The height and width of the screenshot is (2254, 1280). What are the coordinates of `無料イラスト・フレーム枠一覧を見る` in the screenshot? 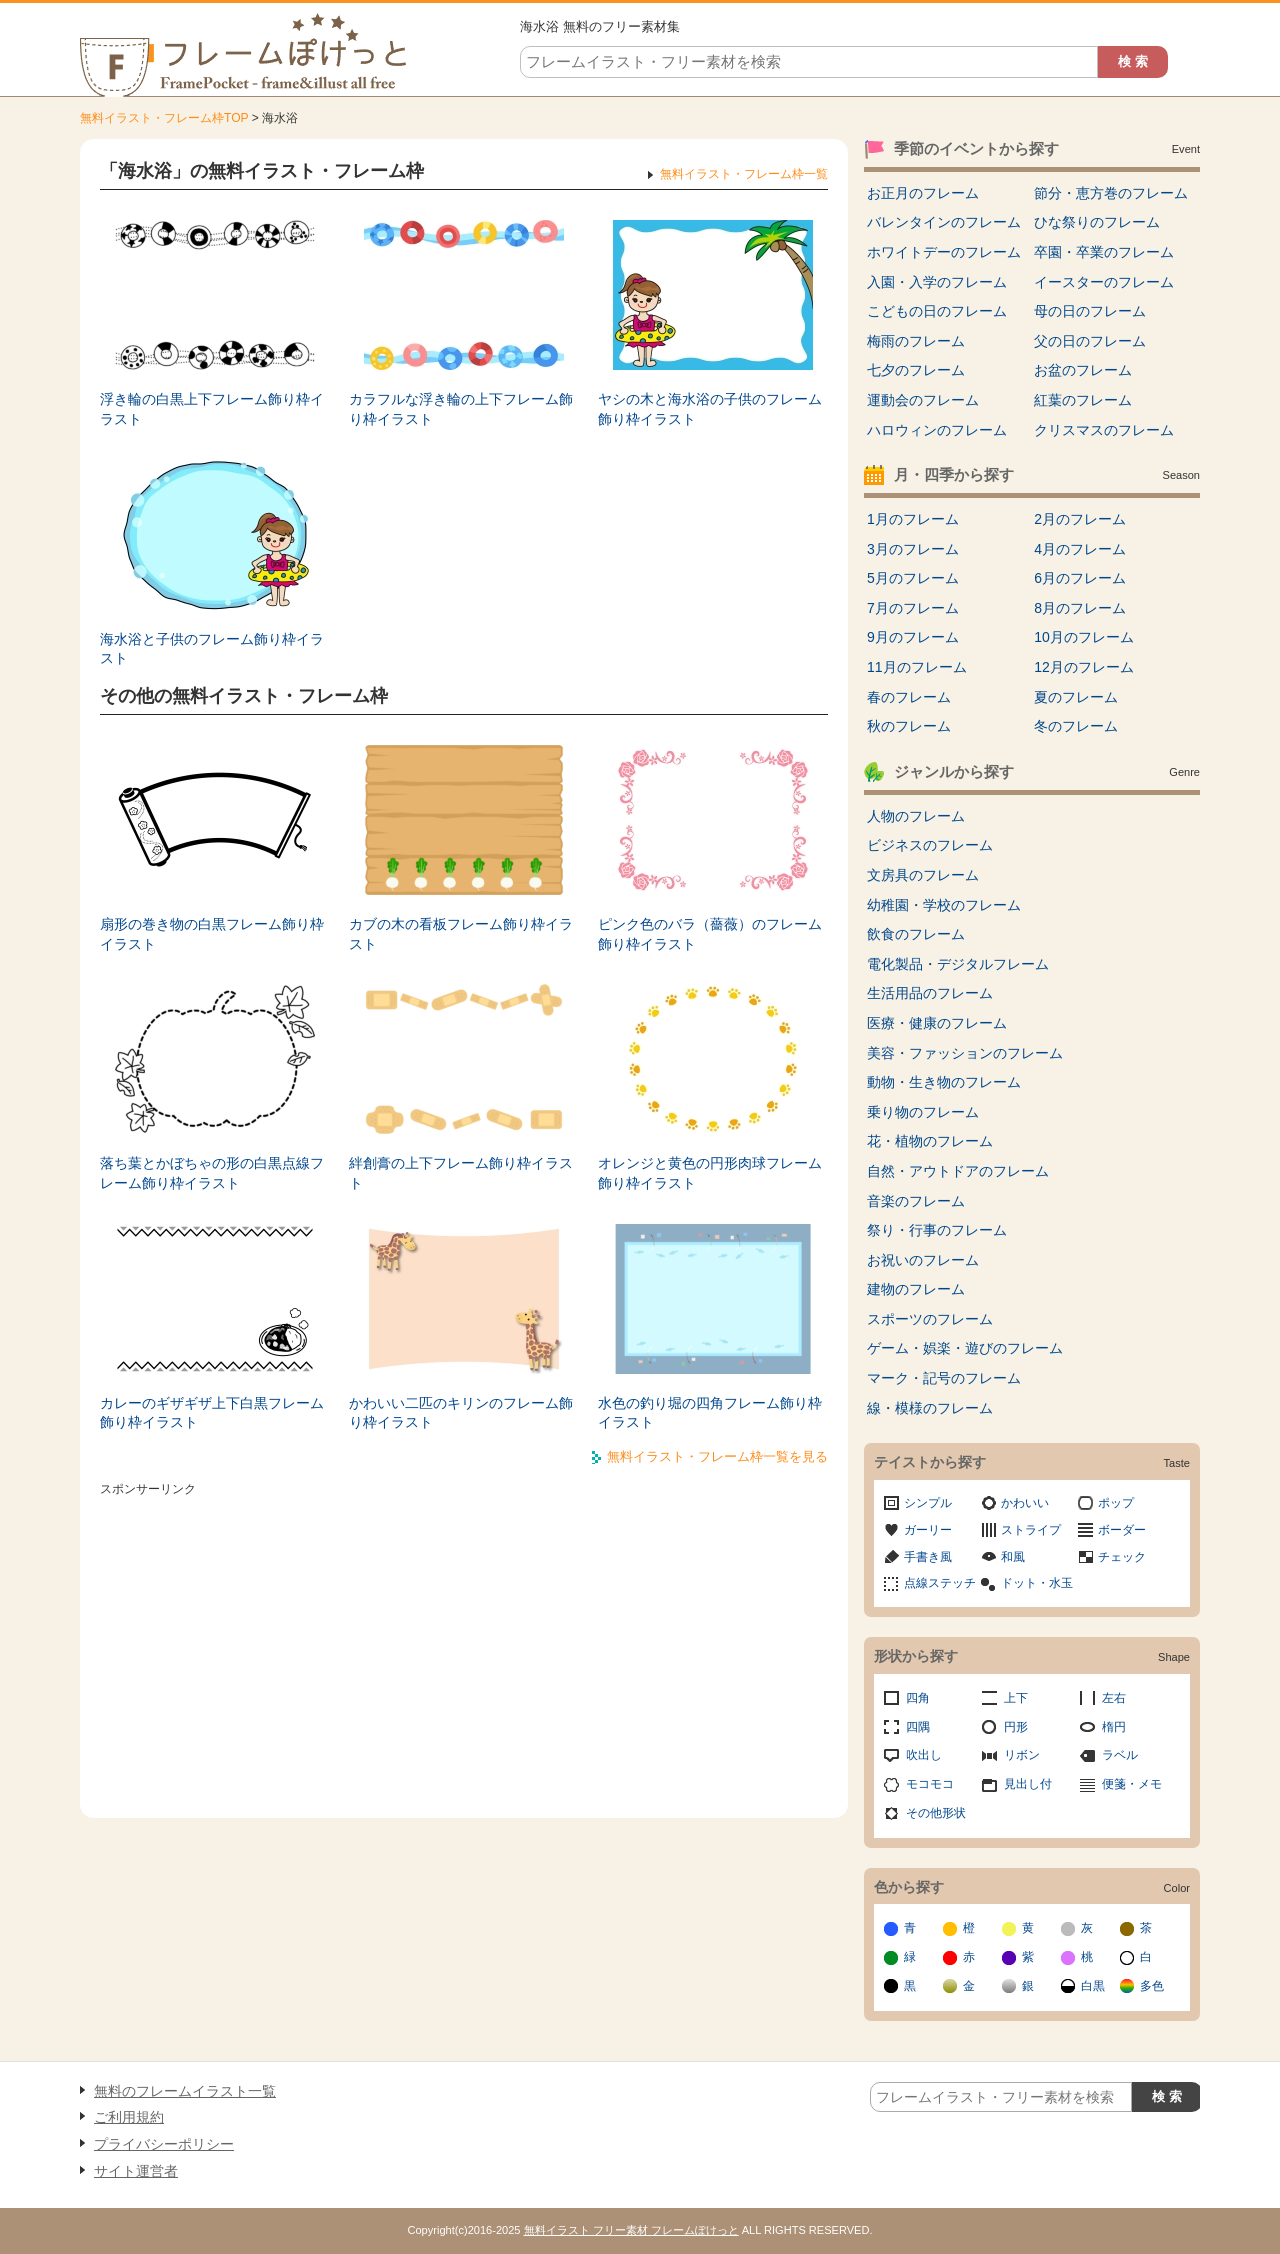 It's located at (717, 1456).